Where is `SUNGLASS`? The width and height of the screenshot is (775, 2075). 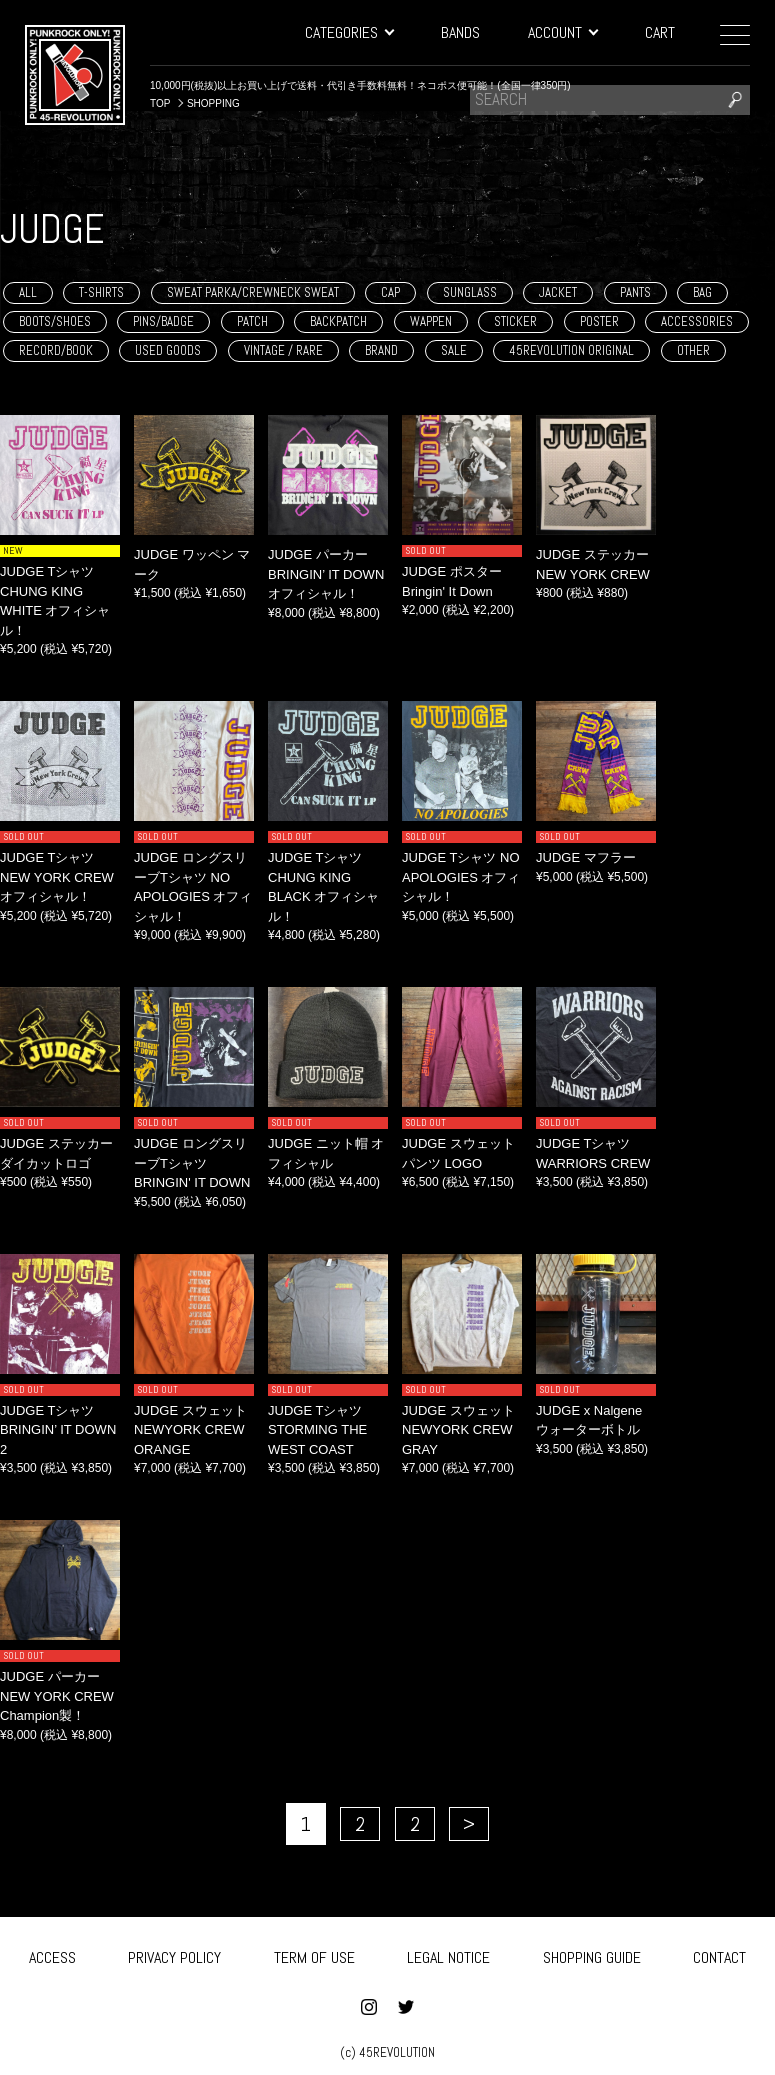 SUNGLASS is located at coordinates (470, 292).